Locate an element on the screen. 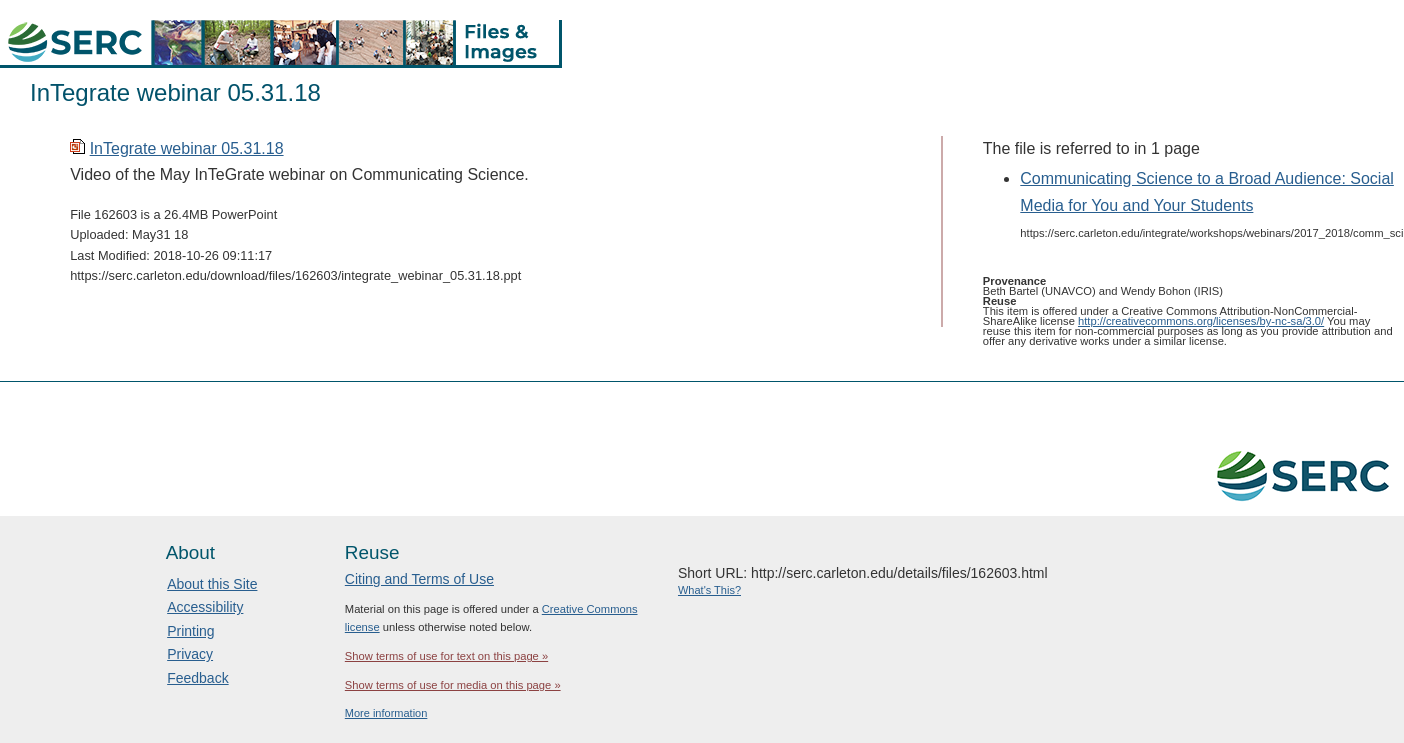  Printing is located at coordinates (190, 631).